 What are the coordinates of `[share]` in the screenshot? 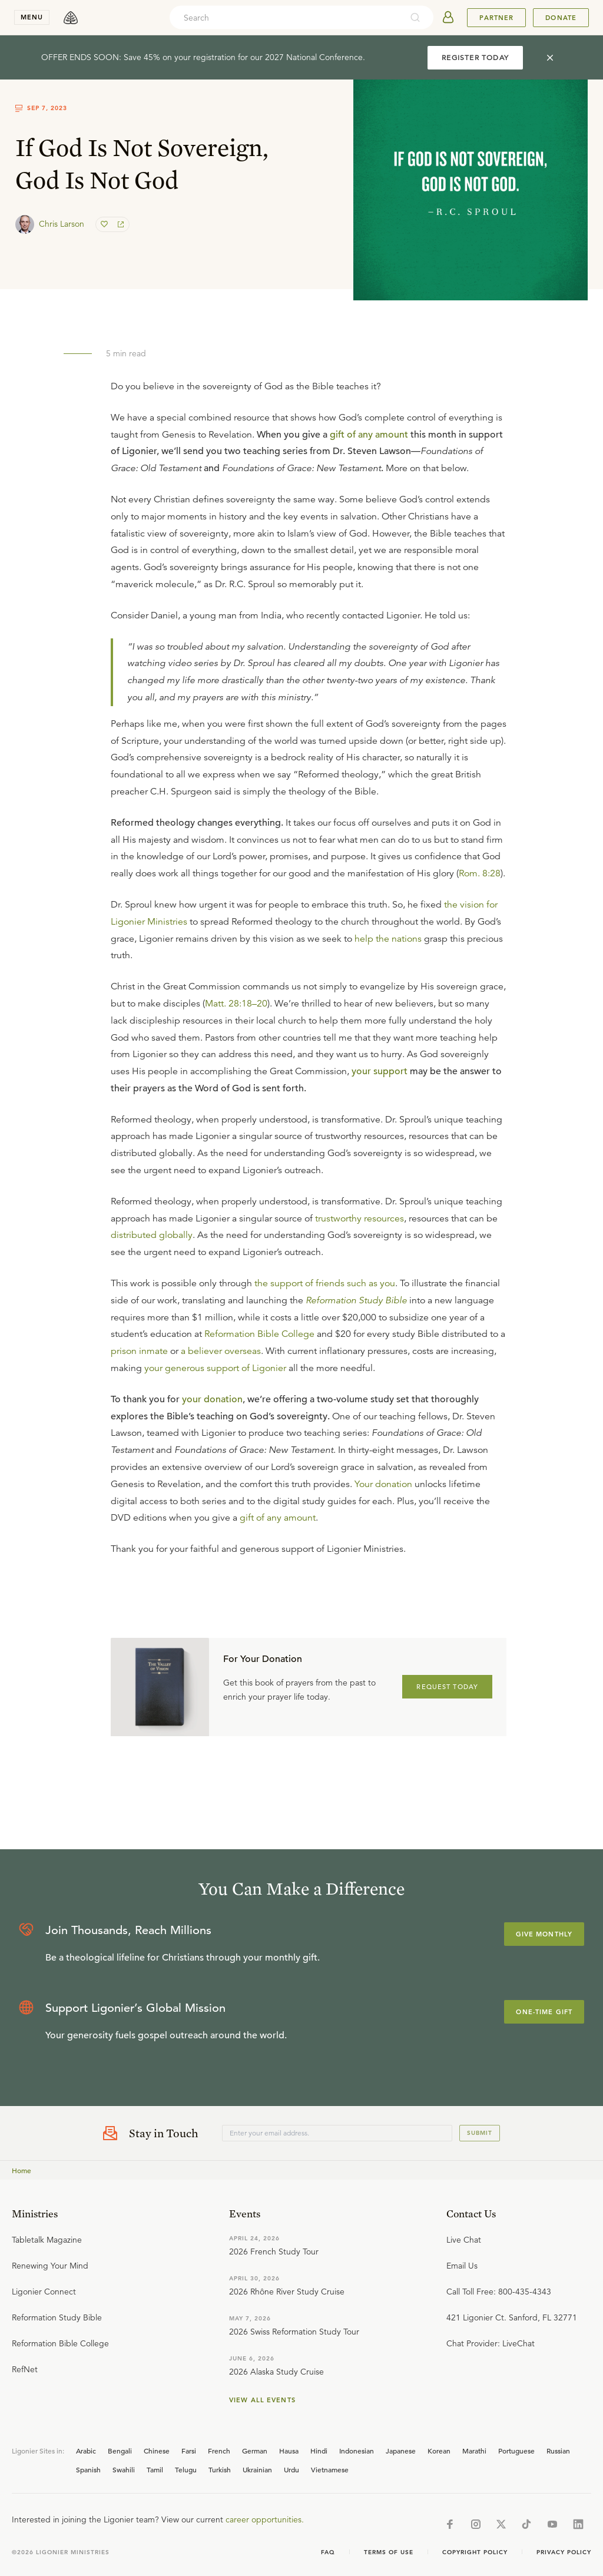 It's located at (119, 224).